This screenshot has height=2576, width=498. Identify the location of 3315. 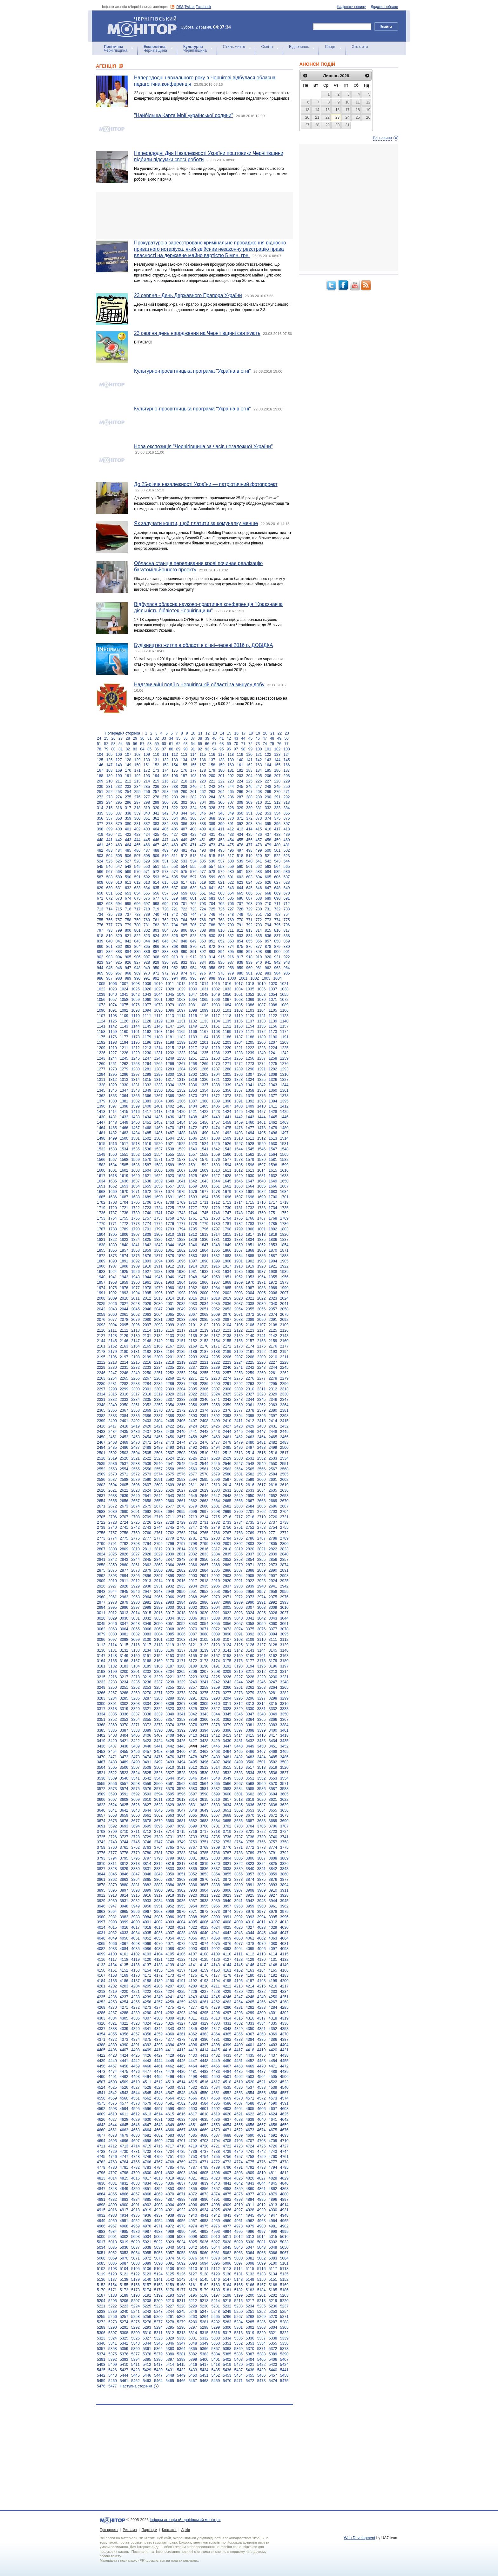
(273, 1703).